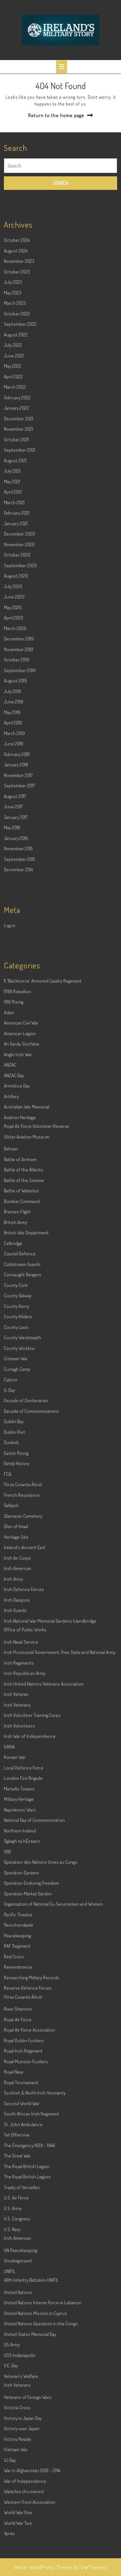 The width and height of the screenshot is (121, 2576). What do you see at coordinates (41, 2467) in the screenshot?
I see `United Nations Operation in the Congo` at bounding box center [41, 2467].